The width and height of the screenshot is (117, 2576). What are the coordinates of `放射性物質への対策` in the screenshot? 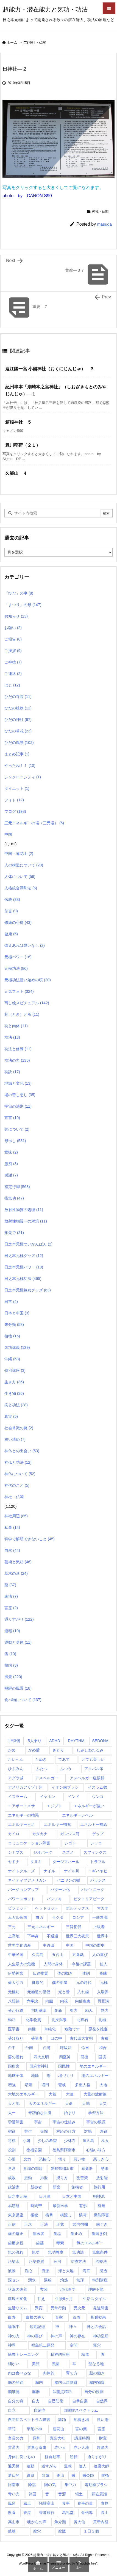 It's located at (25, 1221).